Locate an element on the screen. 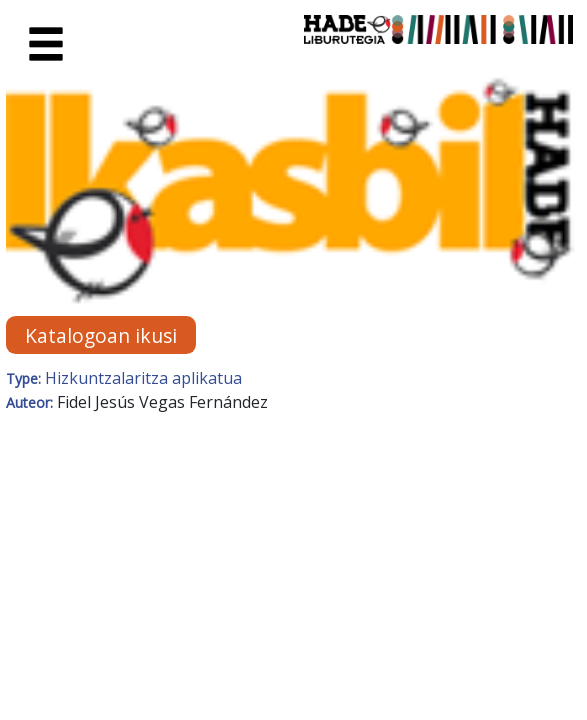 Image resolution: width=587 pixels, height=720 pixels. Hizkuntzalaritza aplikatua is located at coordinates (143, 378).